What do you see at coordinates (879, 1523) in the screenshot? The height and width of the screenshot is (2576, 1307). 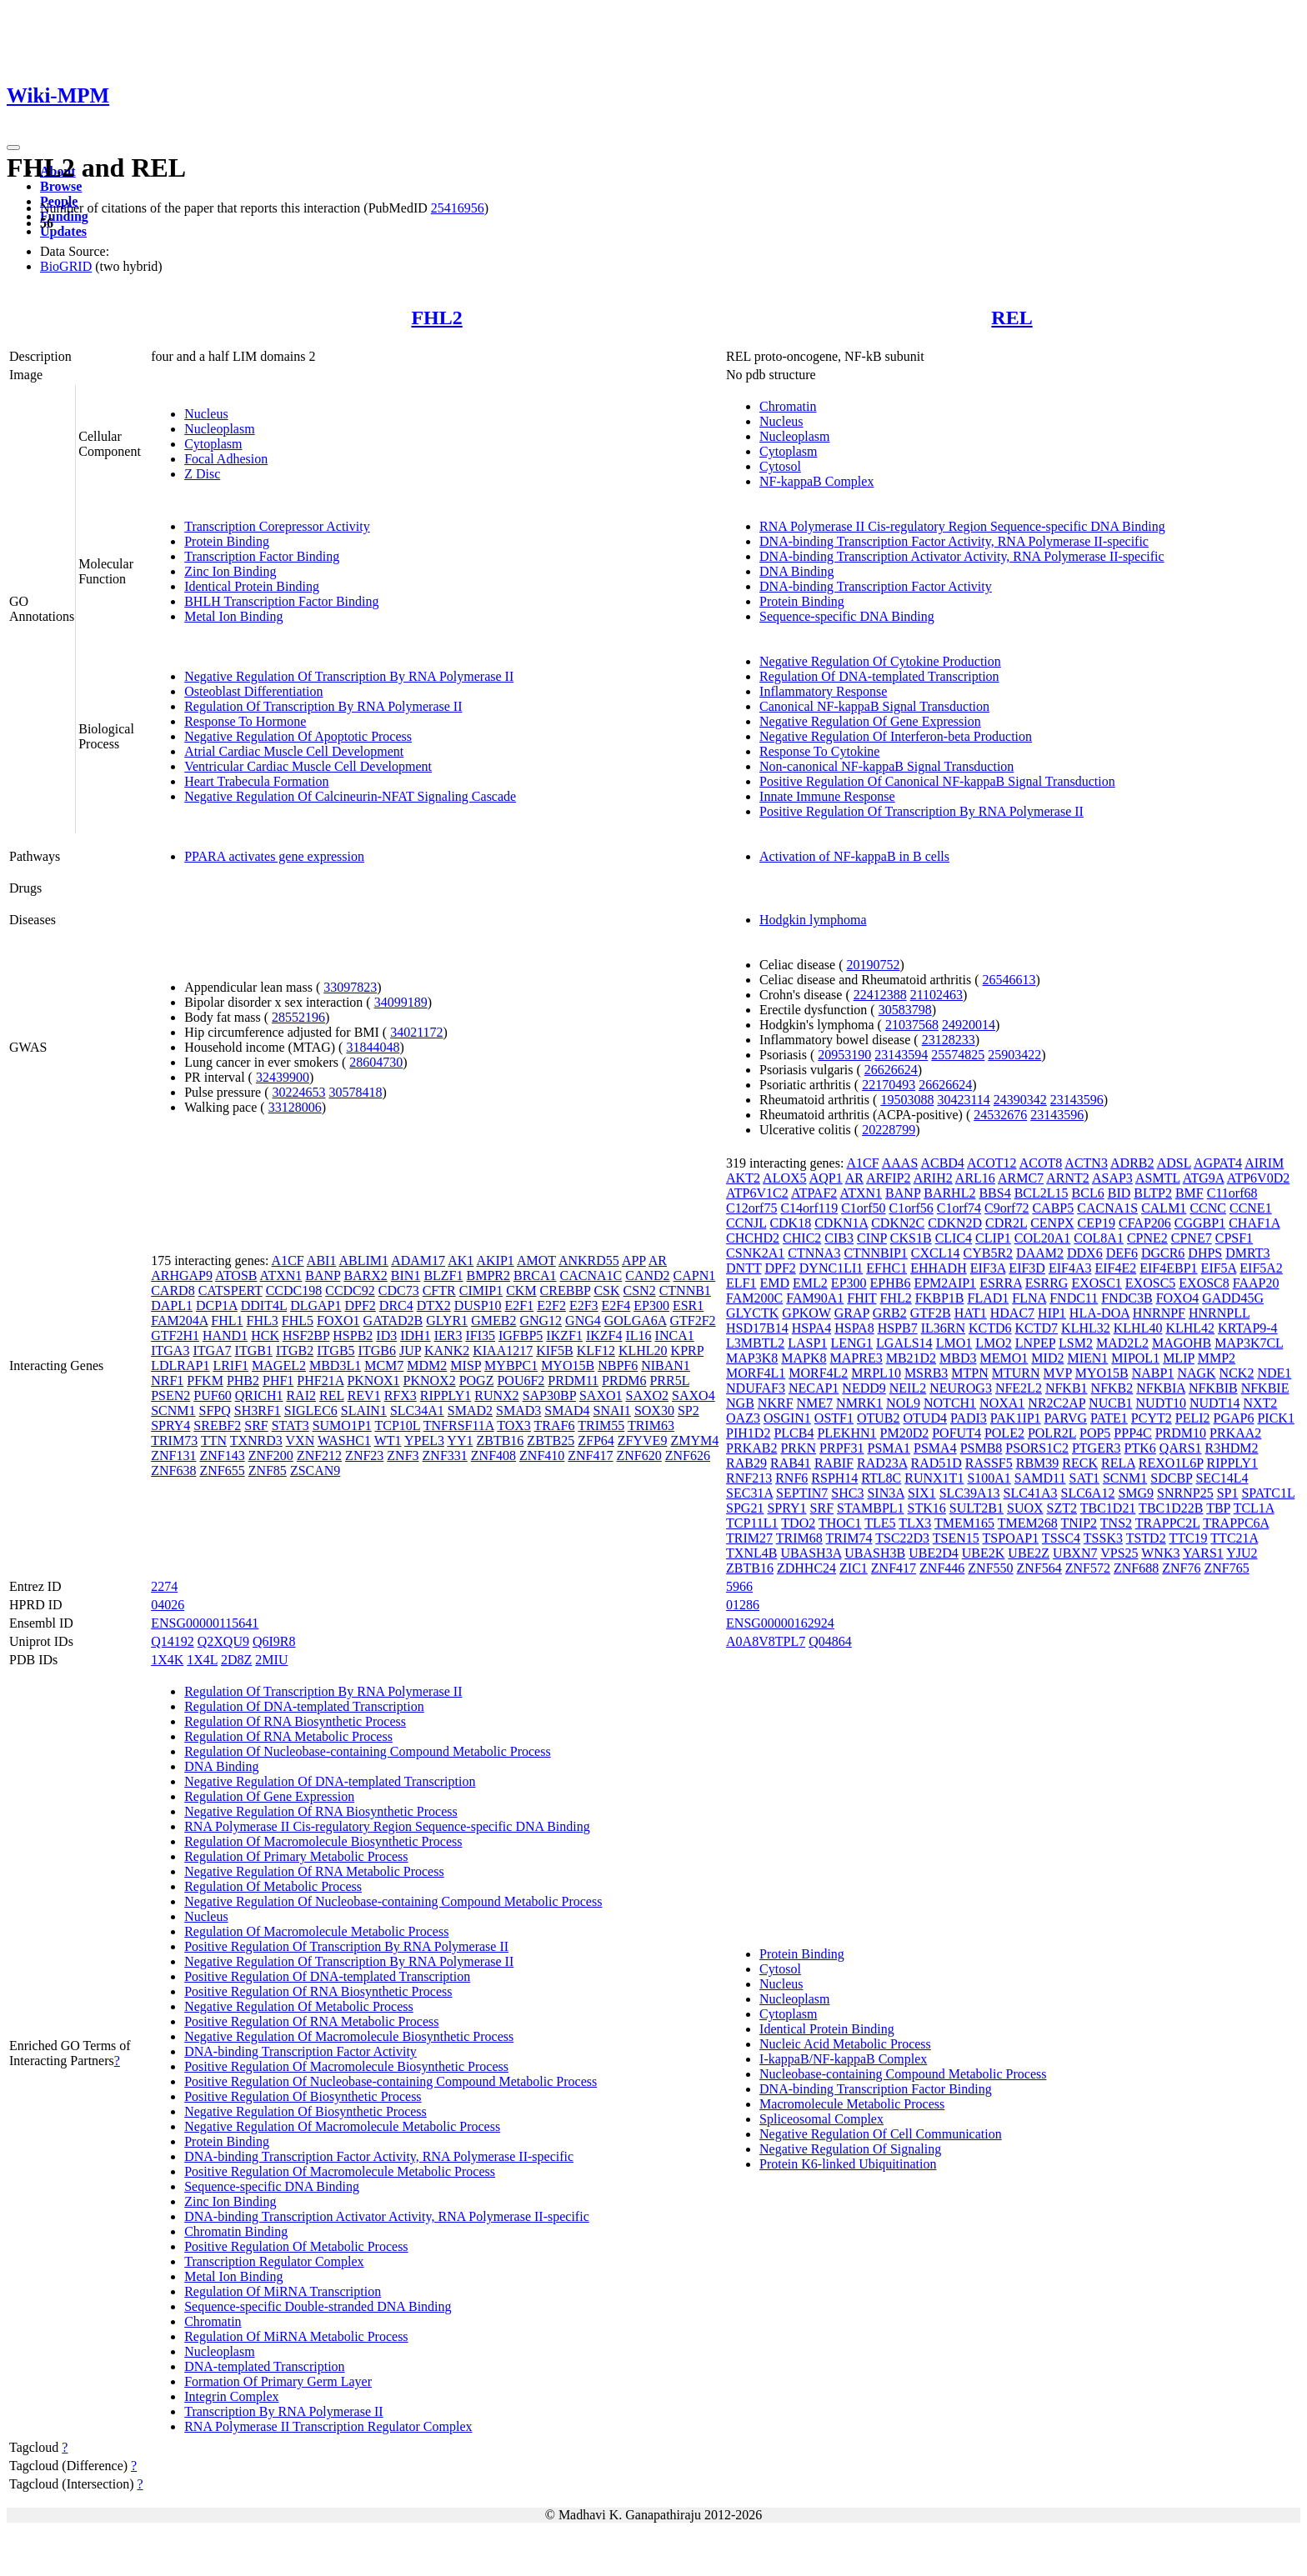 I see `TLE5` at bounding box center [879, 1523].